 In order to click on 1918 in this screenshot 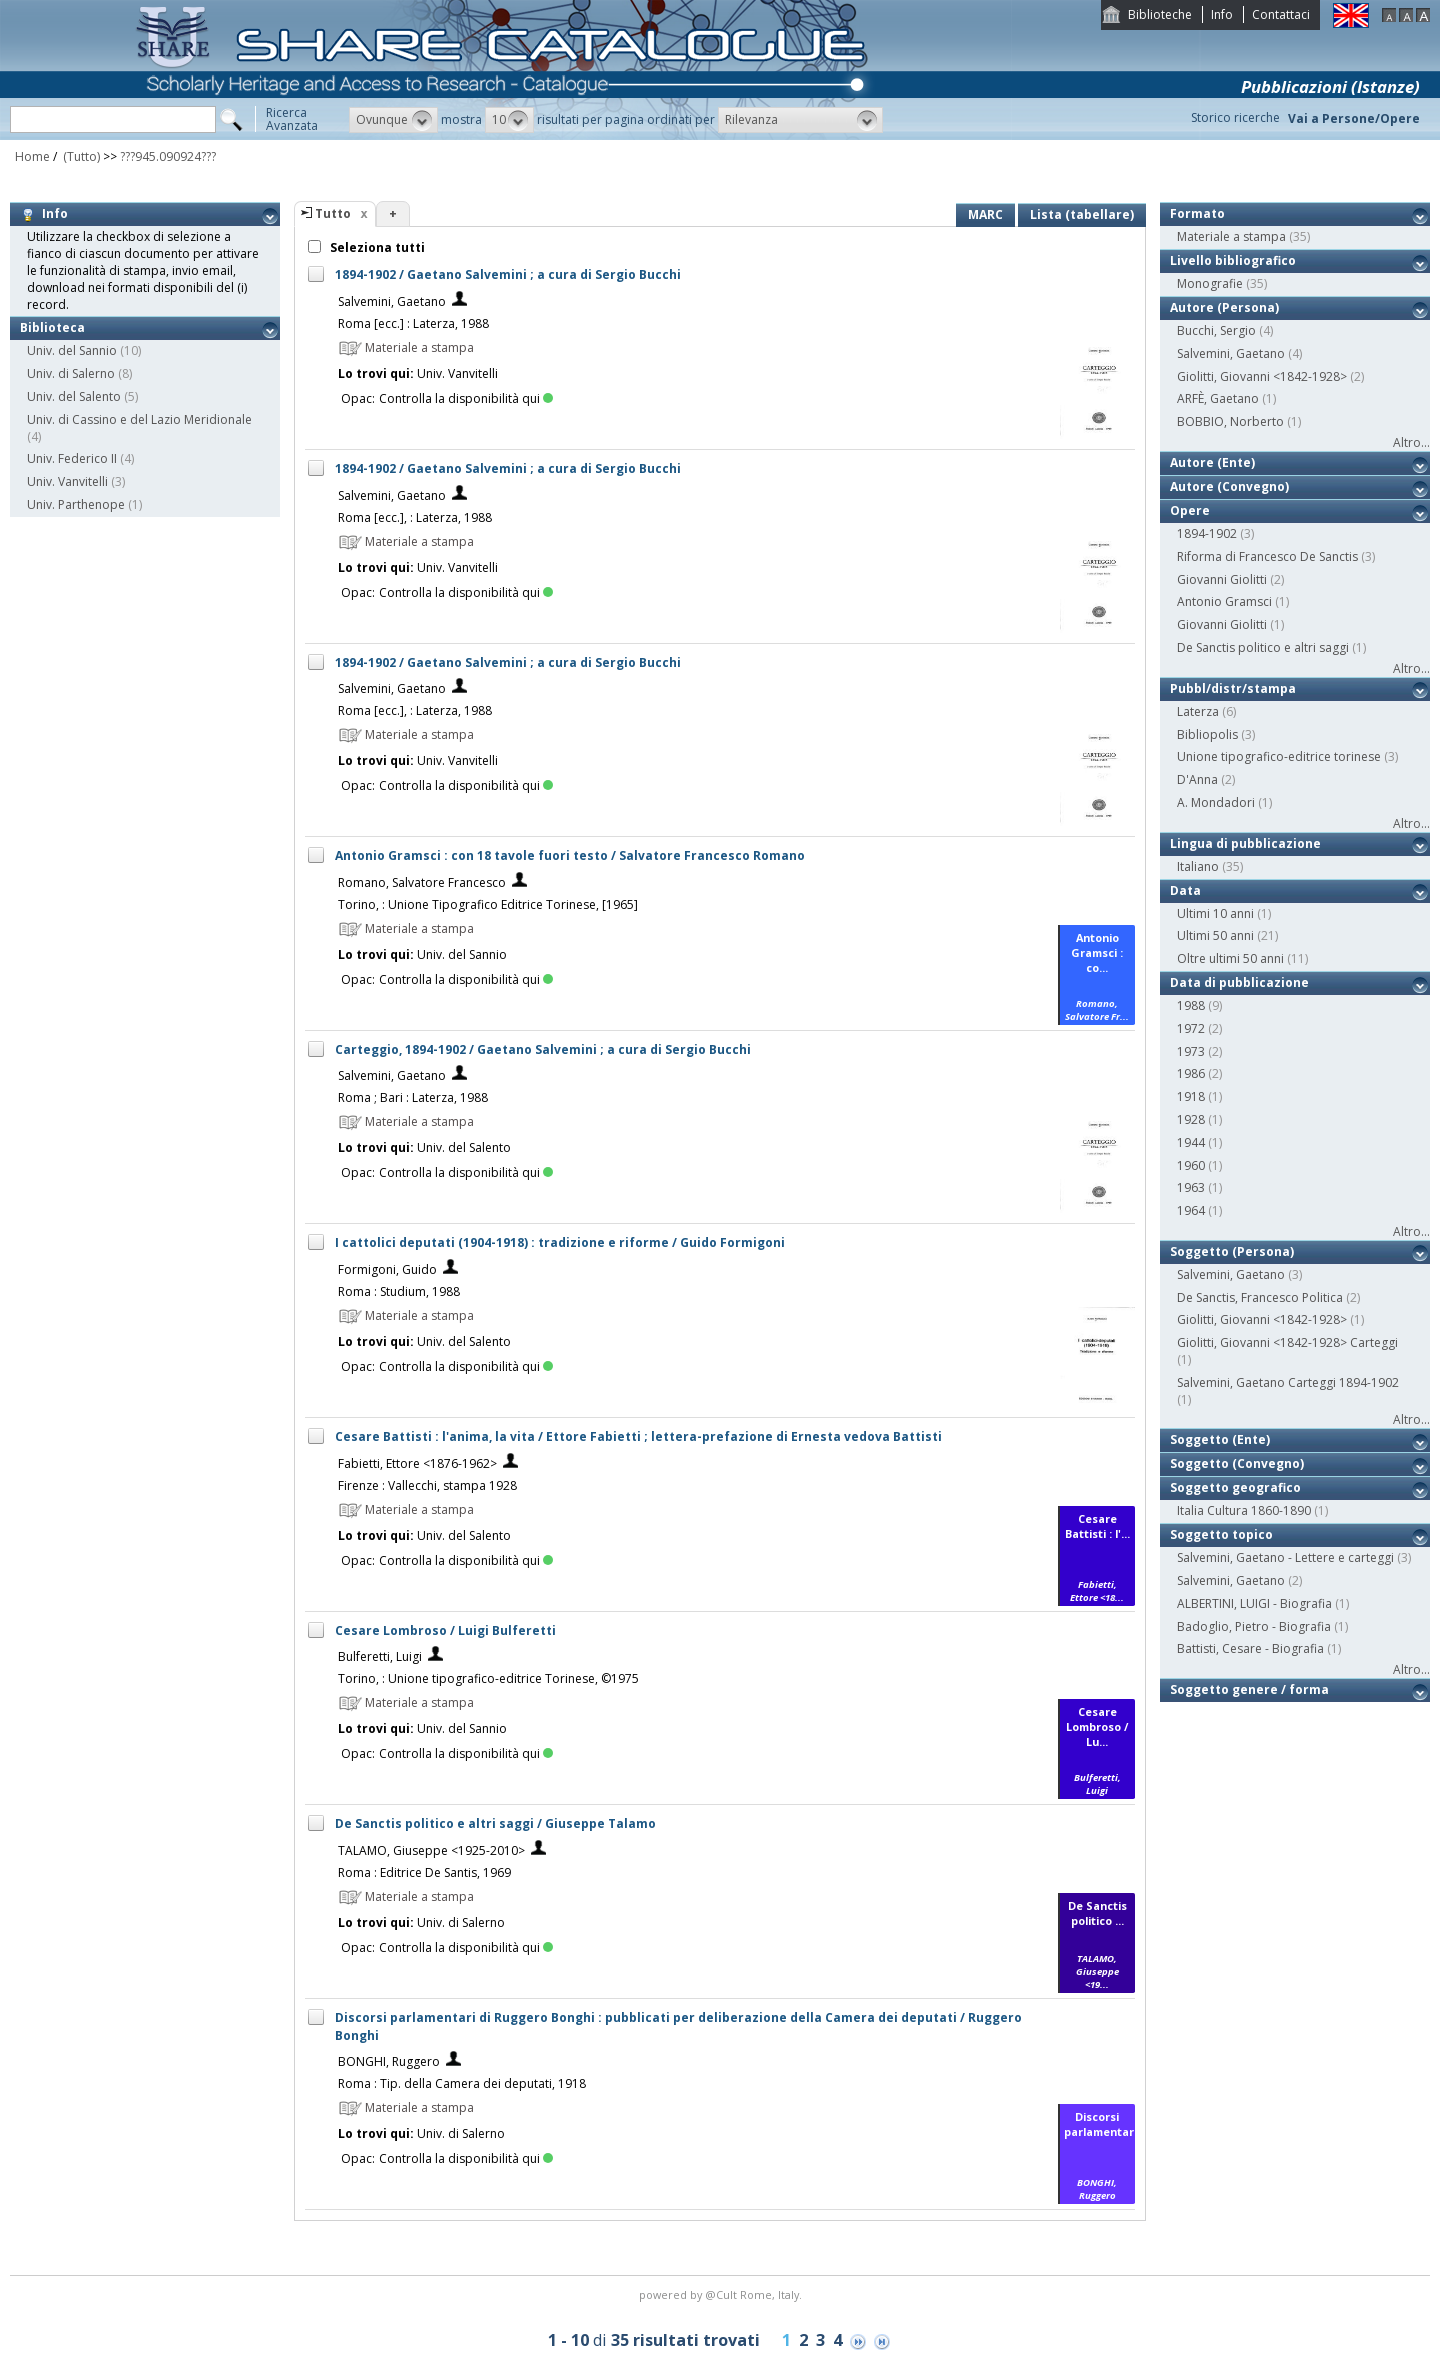, I will do `click(1191, 1096)`.